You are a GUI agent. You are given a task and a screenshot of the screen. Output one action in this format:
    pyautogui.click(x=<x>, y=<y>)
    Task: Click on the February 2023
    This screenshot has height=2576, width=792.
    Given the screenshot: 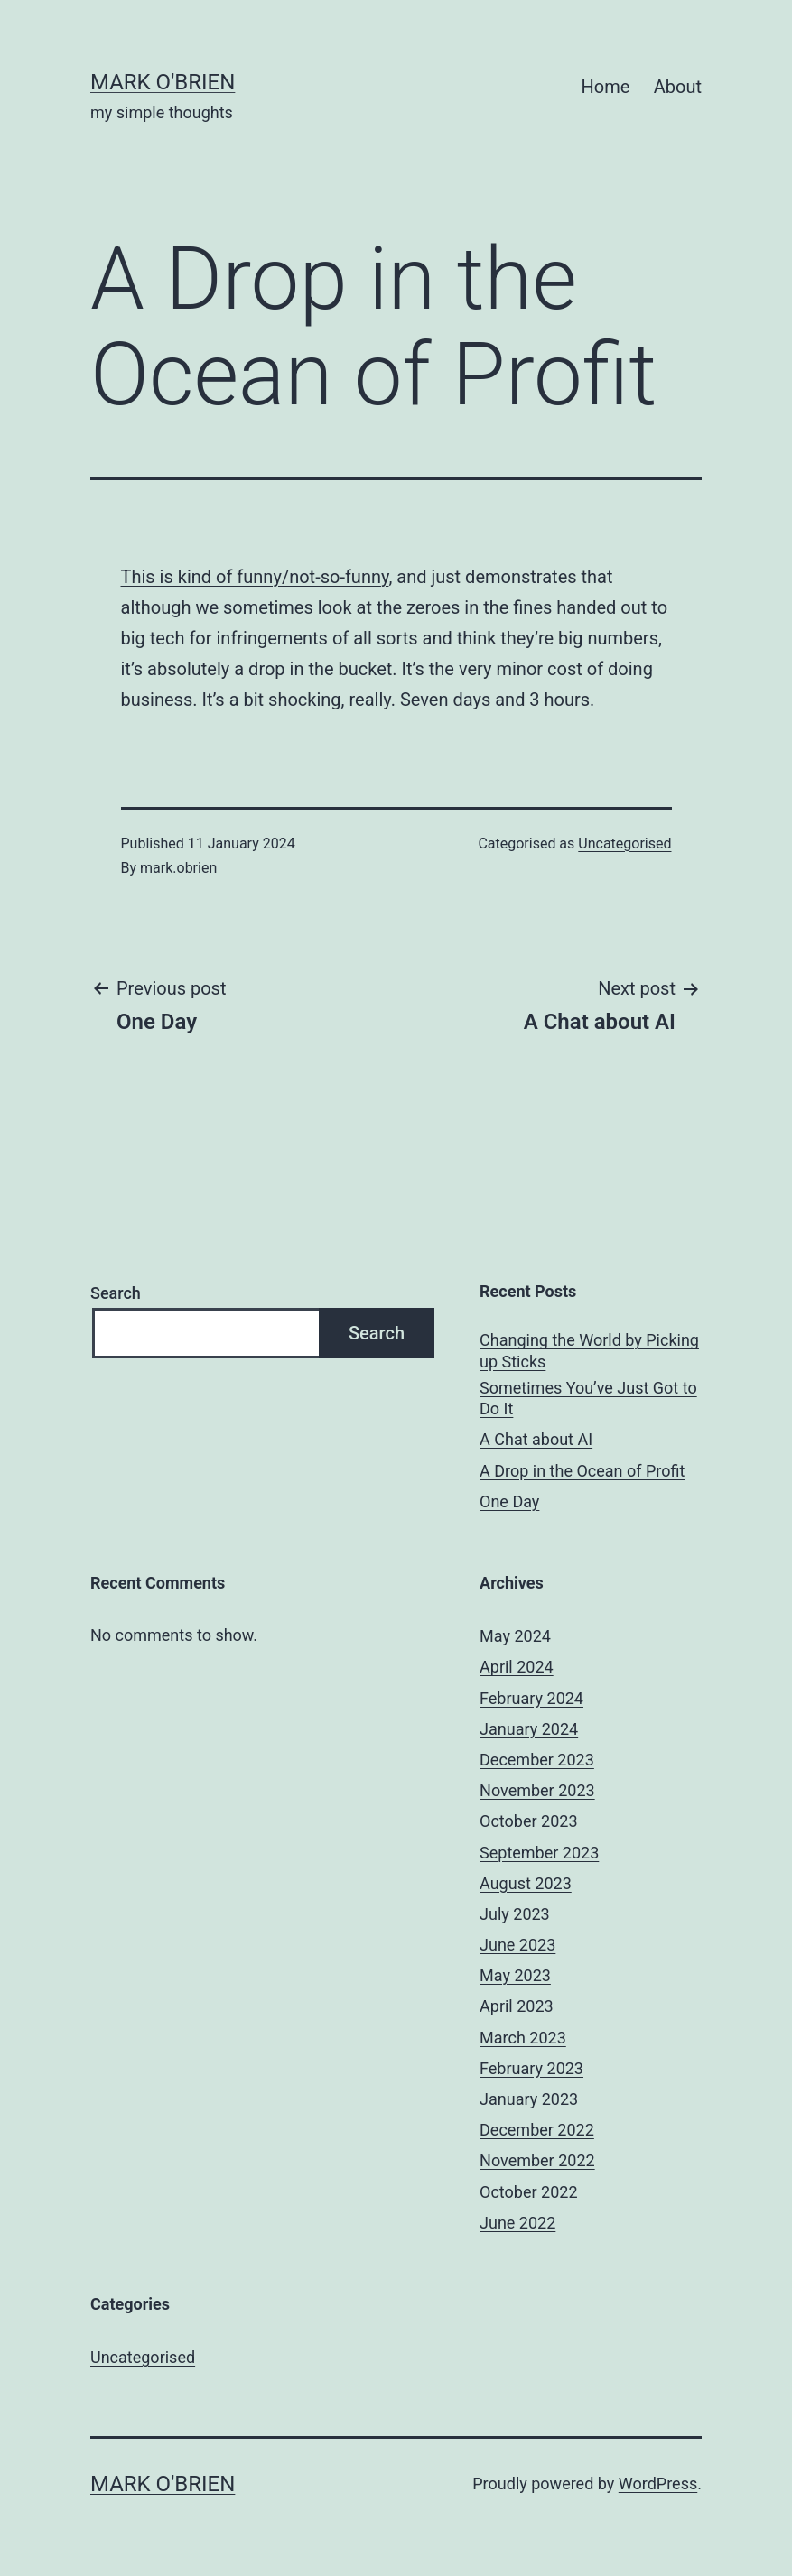 What is the action you would take?
    pyautogui.click(x=531, y=2068)
    